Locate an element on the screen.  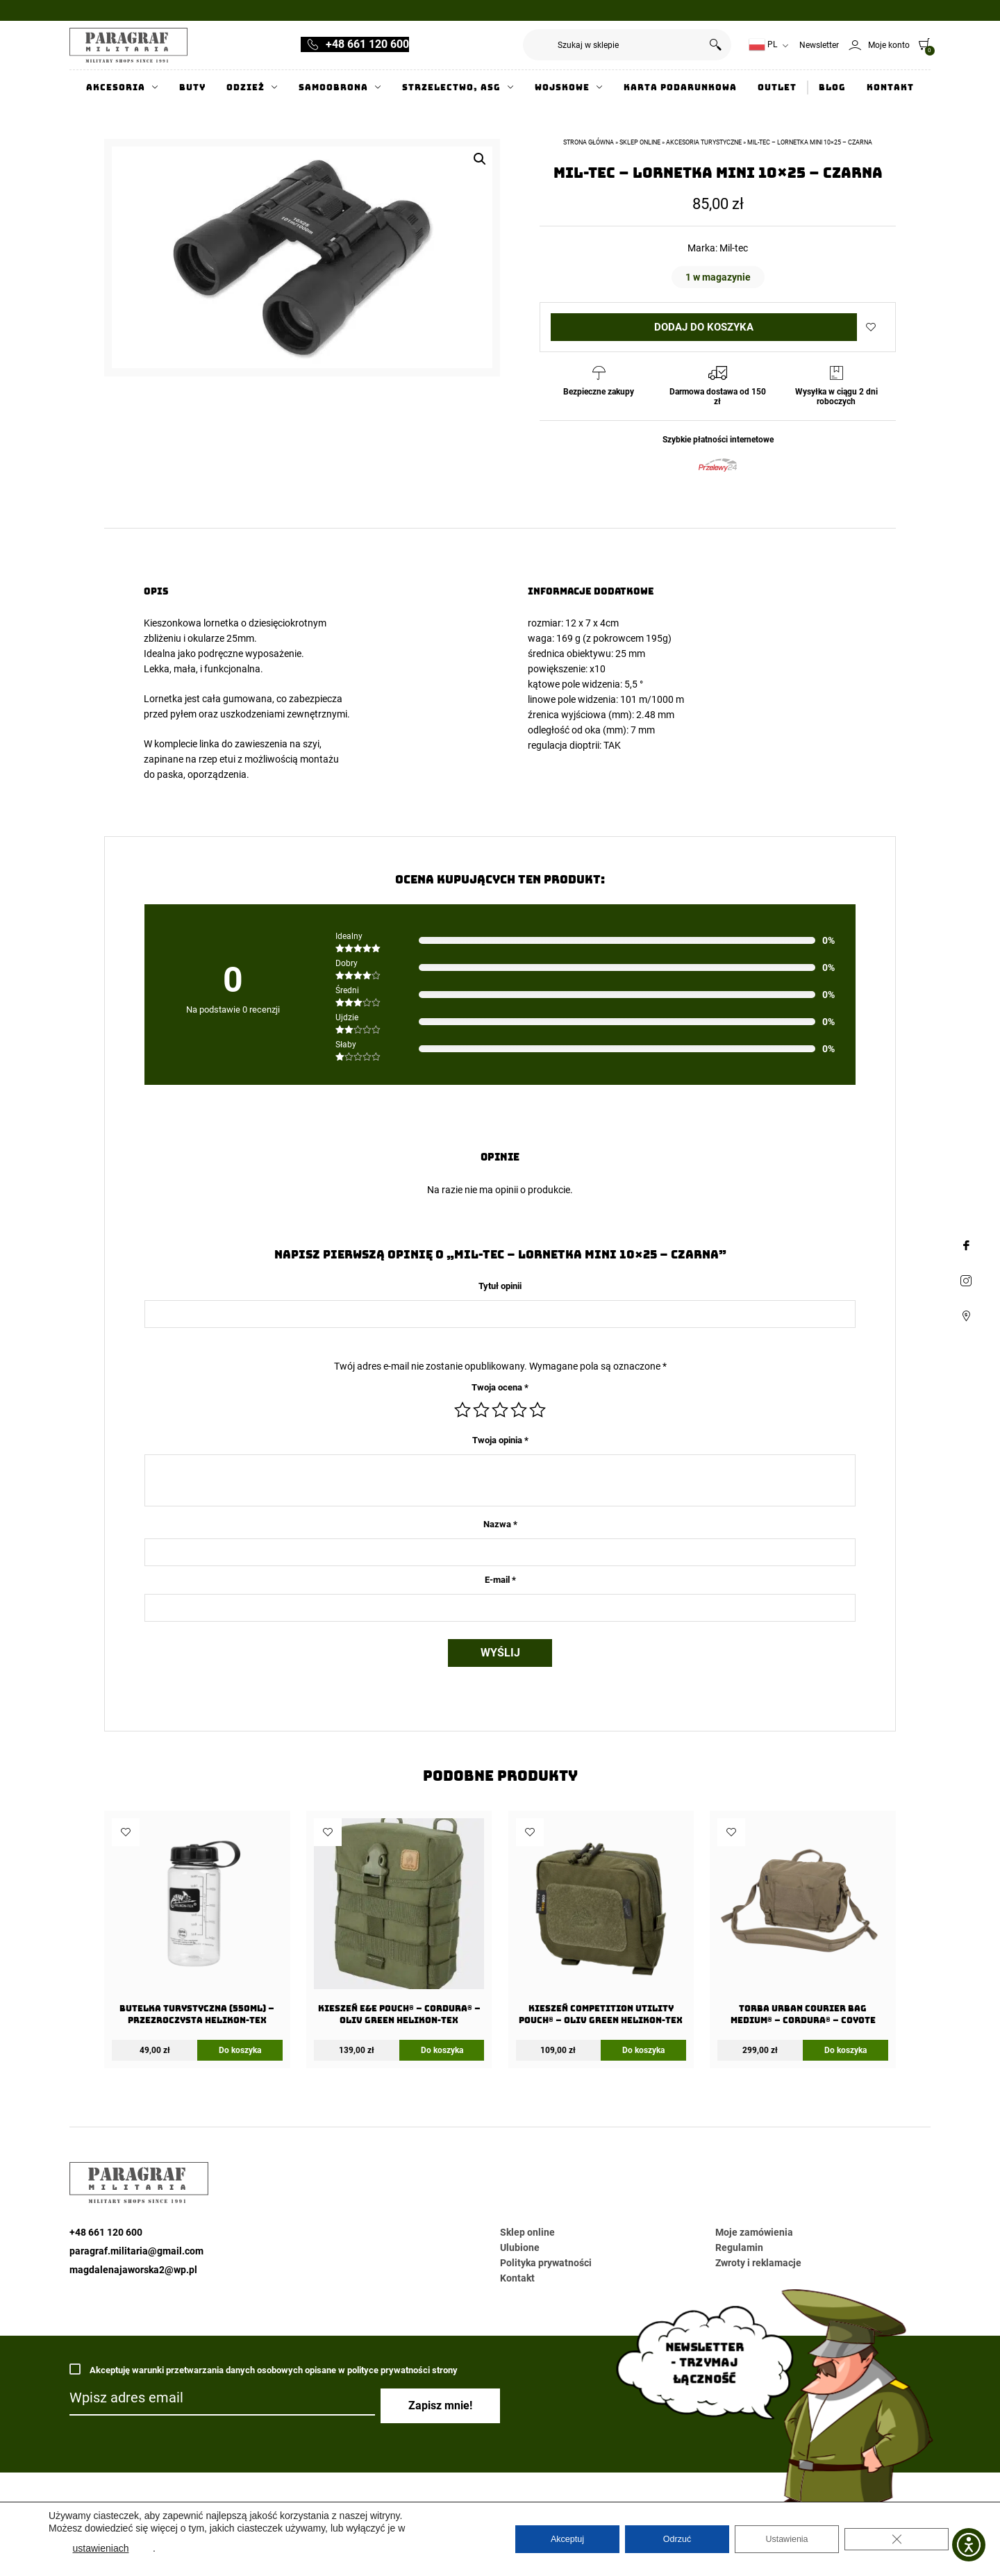
2 z 5 gwiazdek [radio] is located at coordinates (481, 1410).